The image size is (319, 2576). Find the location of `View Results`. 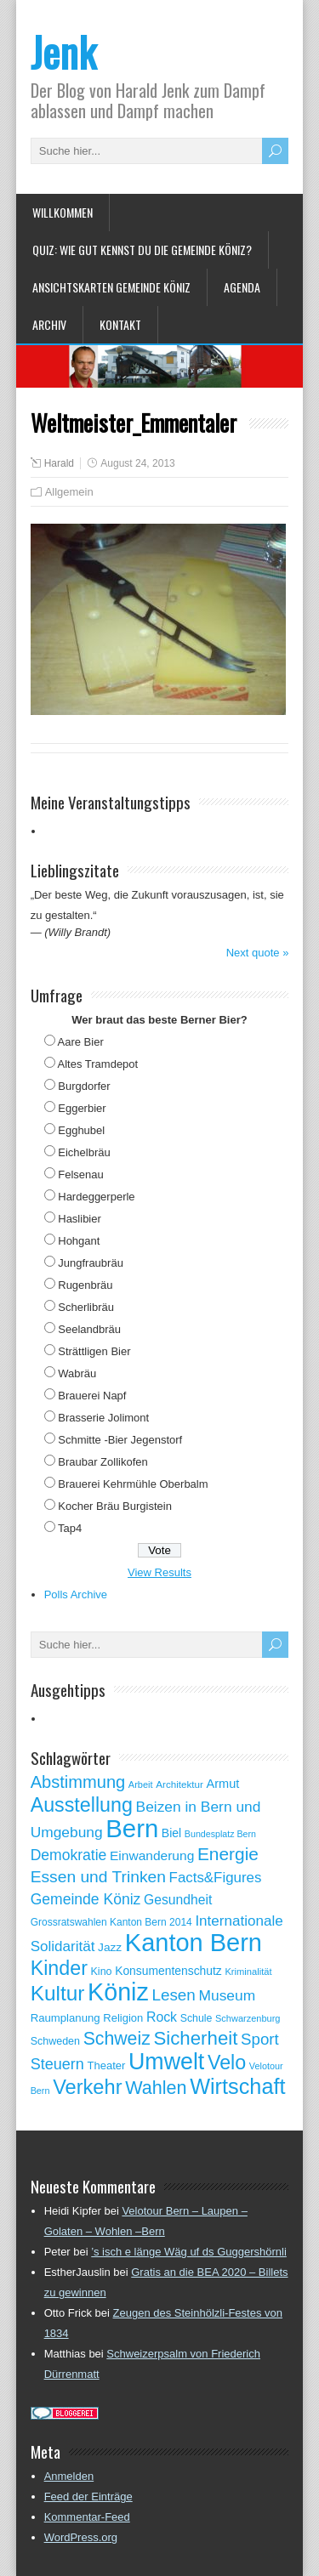

View Results is located at coordinates (159, 1572).